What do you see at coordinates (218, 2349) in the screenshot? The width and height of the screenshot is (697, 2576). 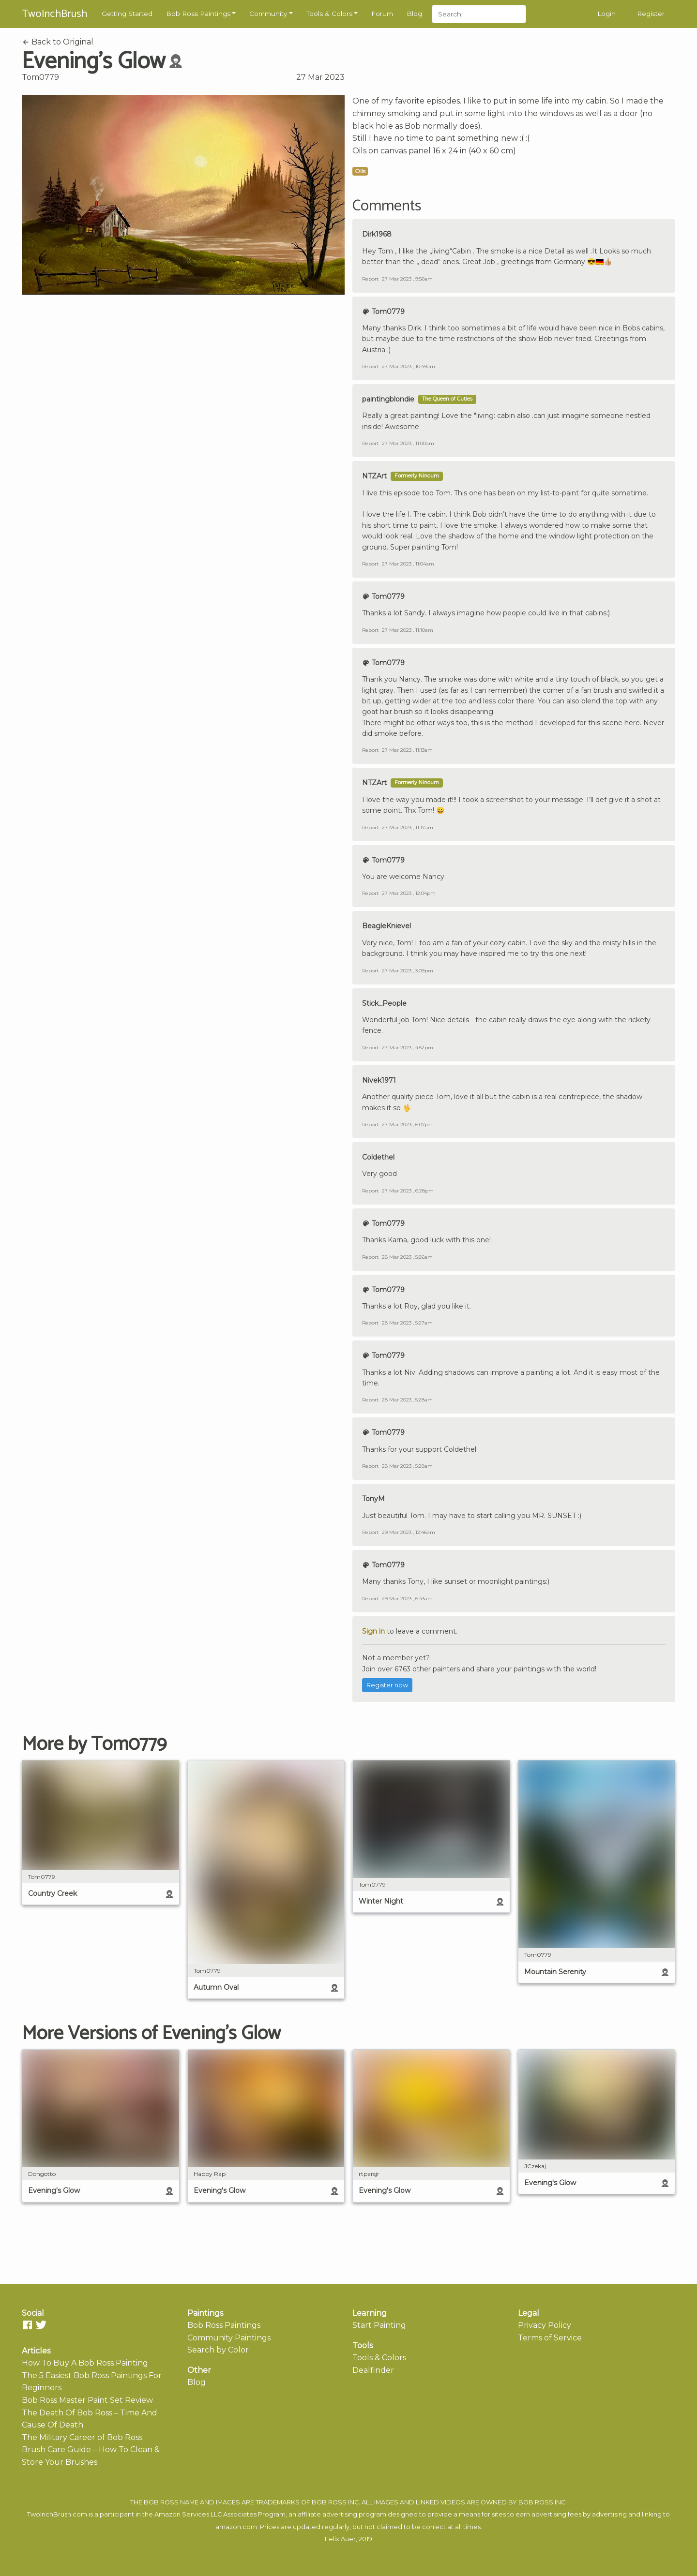 I see `Search by Color` at bounding box center [218, 2349].